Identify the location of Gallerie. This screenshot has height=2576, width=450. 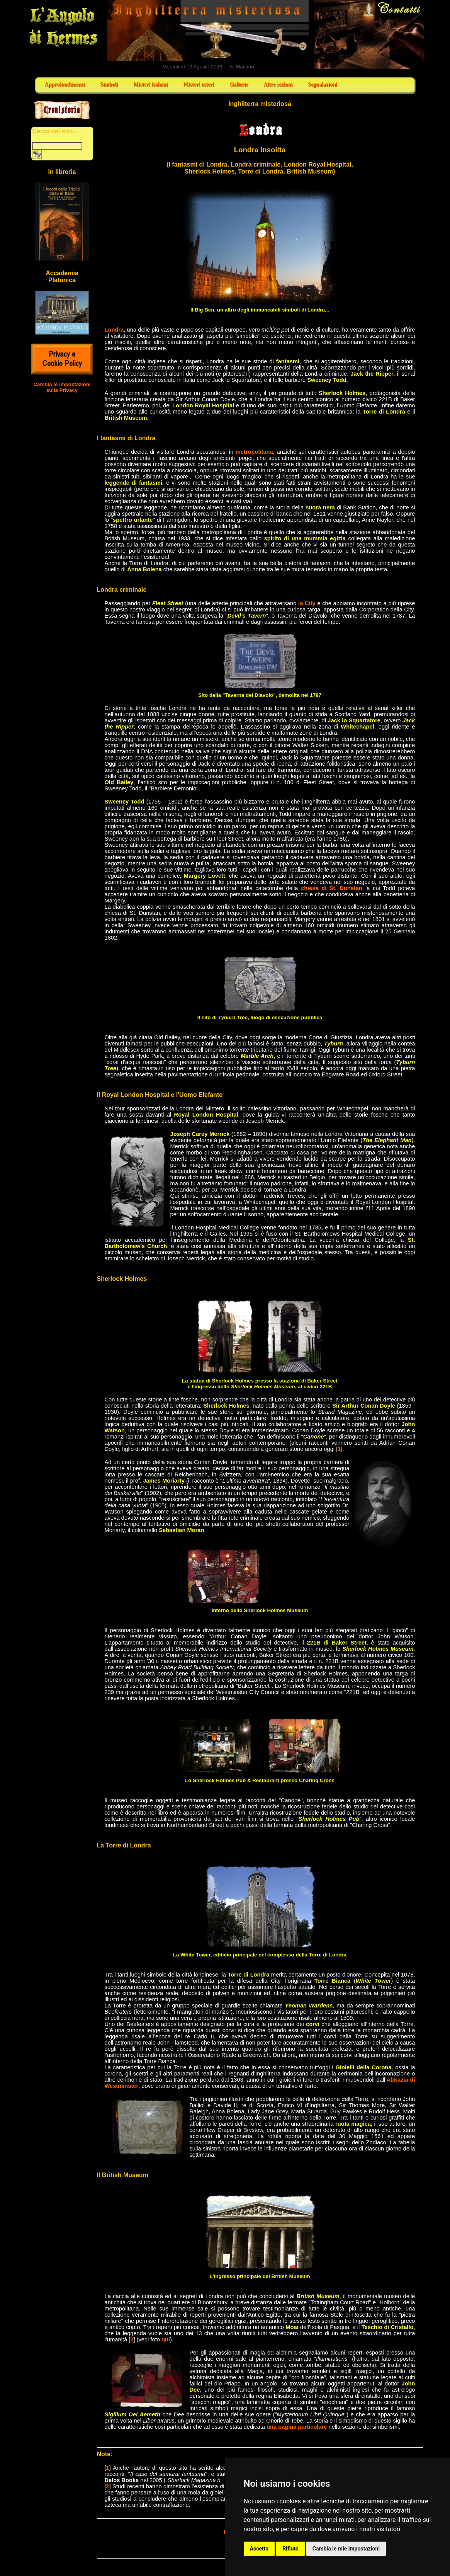
(238, 84).